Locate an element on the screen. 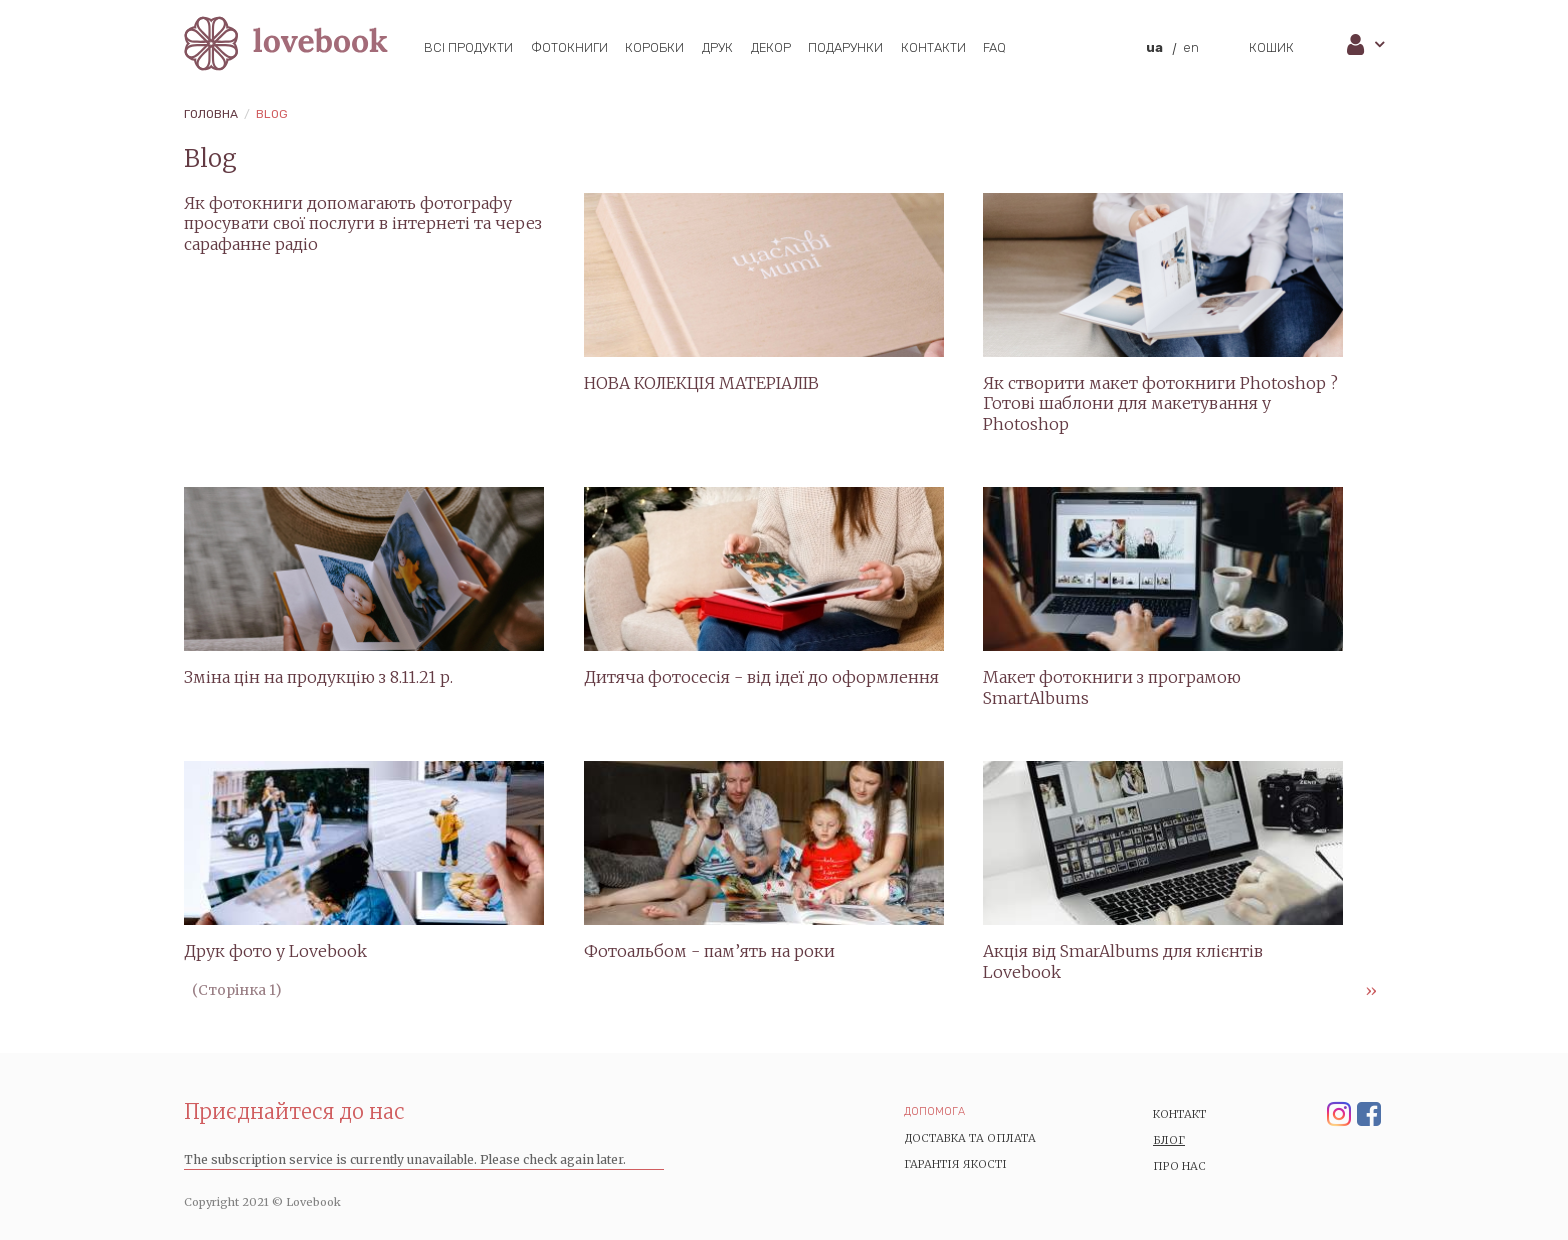  Фотокниги is located at coordinates (569, 47).